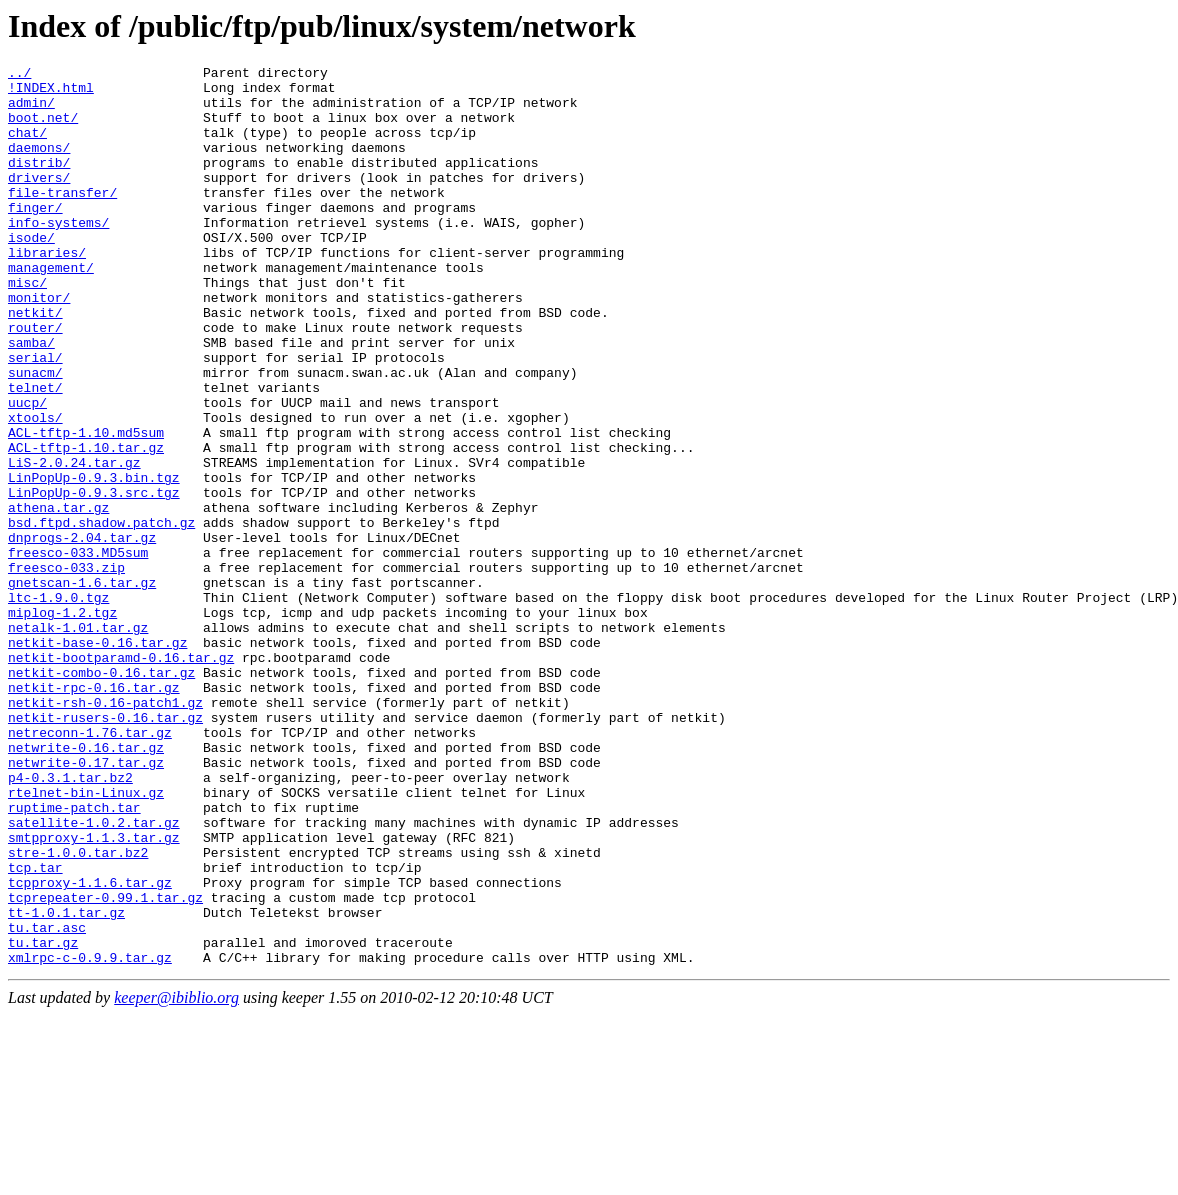 The image size is (1178, 1195). Describe the element at coordinates (90, 1047) in the screenshot. I see `tcpproxy-1.1.6.tar.gz` at that location.